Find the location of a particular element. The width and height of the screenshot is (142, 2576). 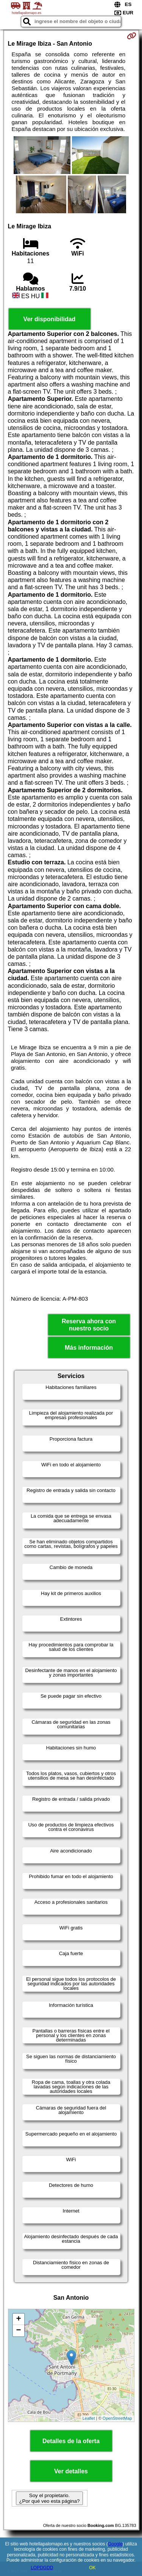

Ver disponibilidad is located at coordinates (49, 319).